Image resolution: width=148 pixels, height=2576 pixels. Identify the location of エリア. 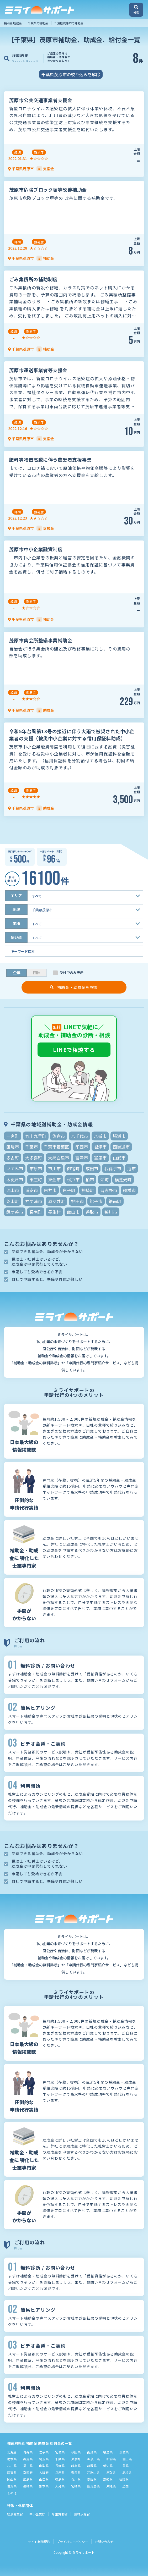
(16, 895).